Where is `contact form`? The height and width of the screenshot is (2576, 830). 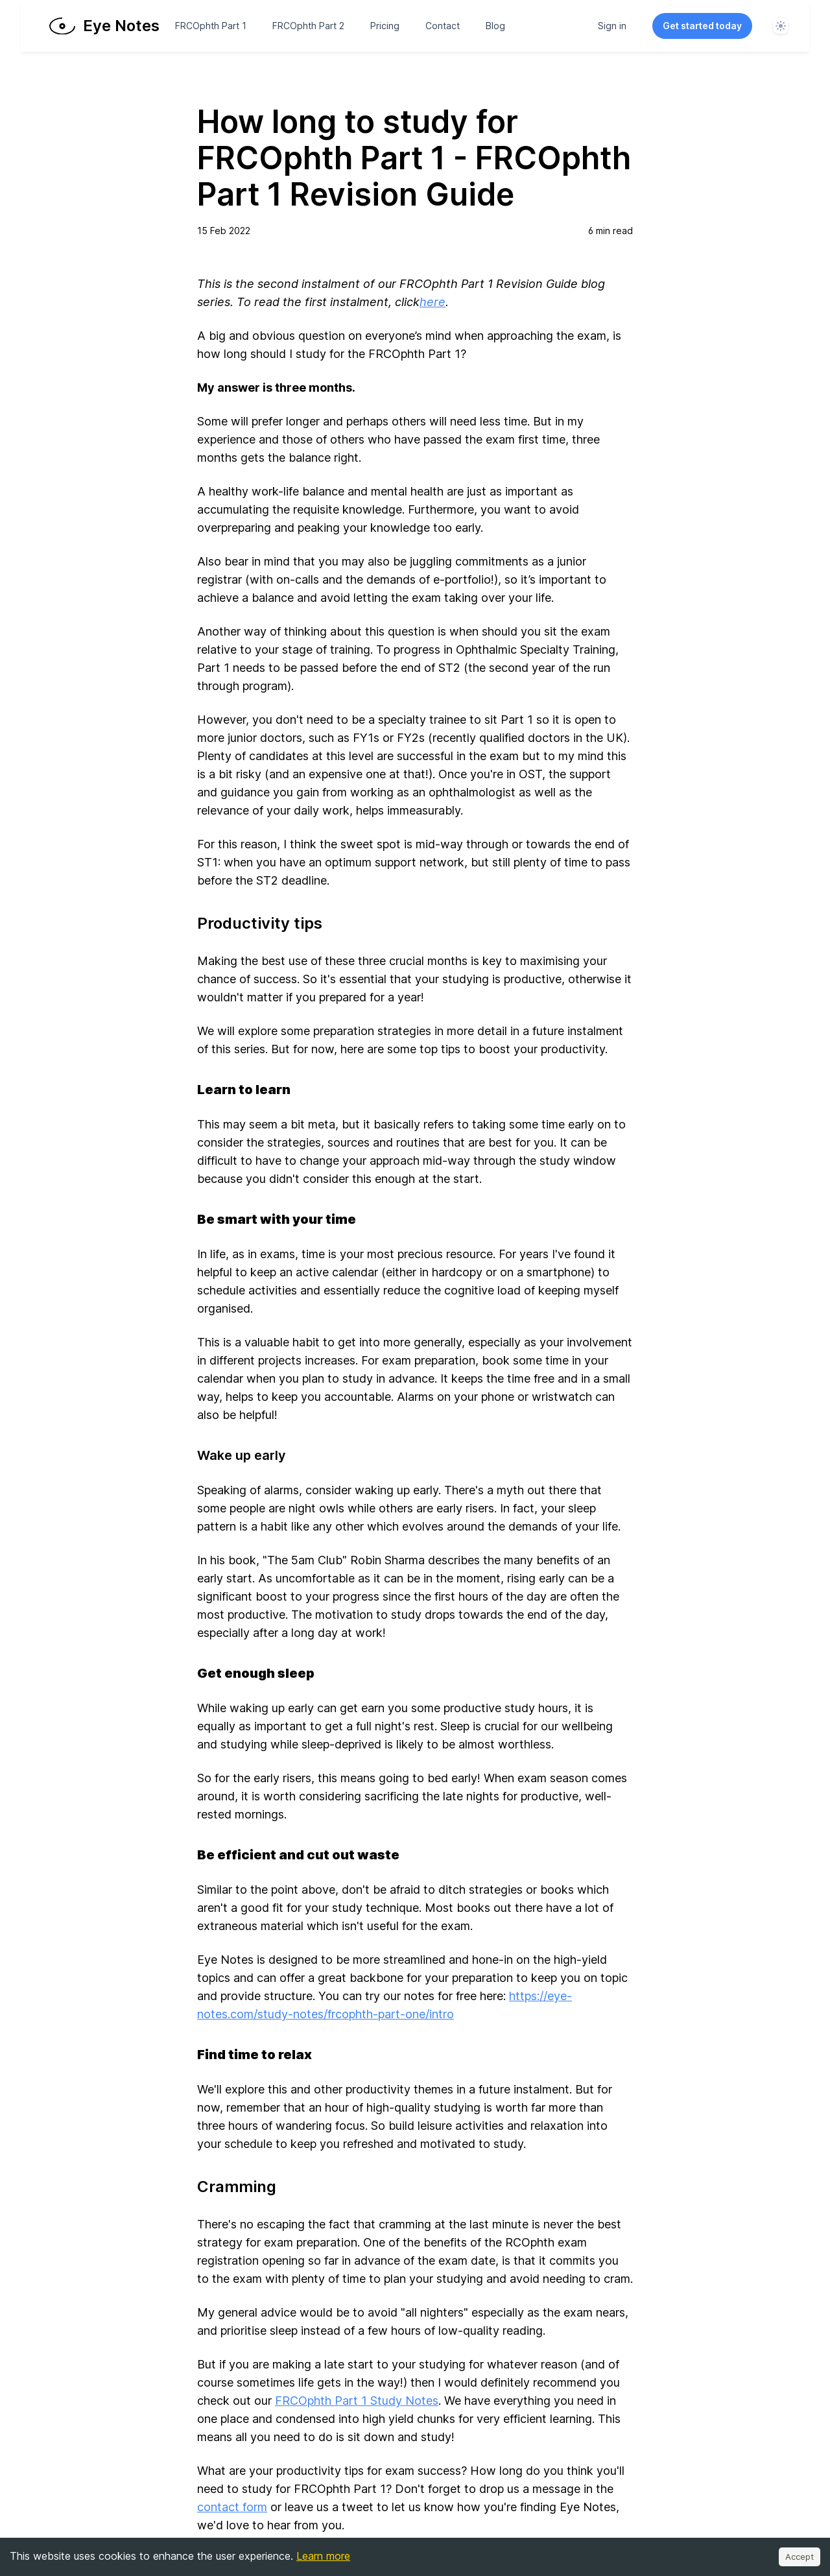
contact form is located at coordinates (232, 2507).